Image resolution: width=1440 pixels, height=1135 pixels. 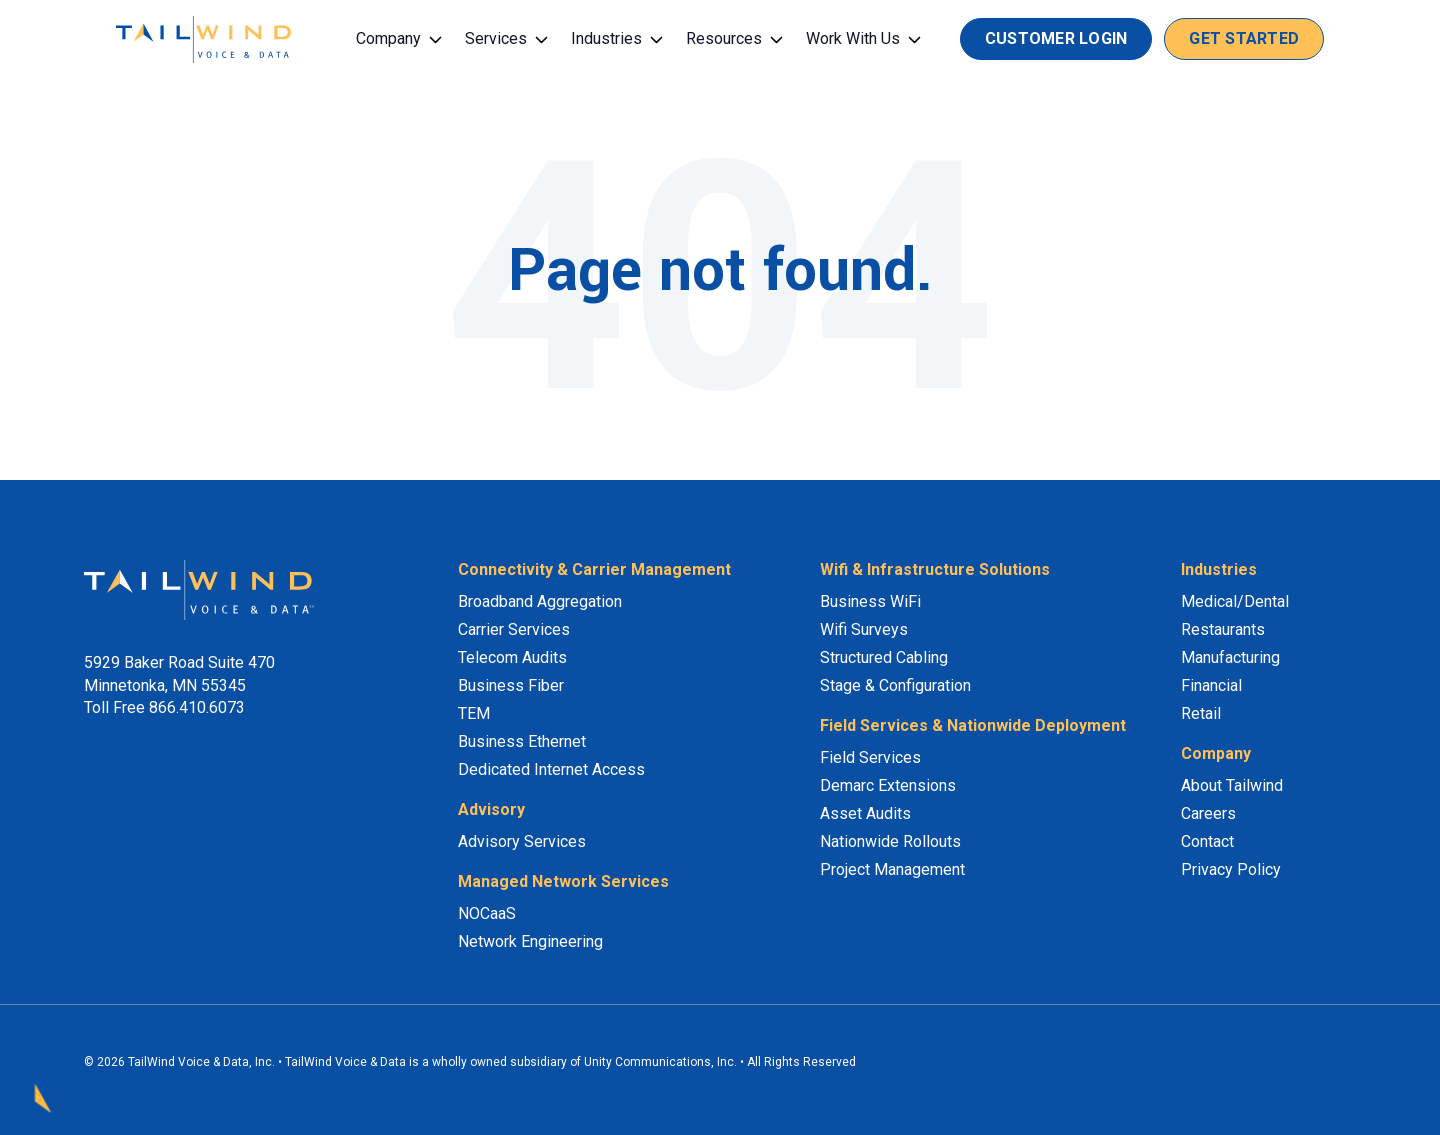 What do you see at coordinates (1056, 38) in the screenshot?
I see `Customer Login` at bounding box center [1056, 38].